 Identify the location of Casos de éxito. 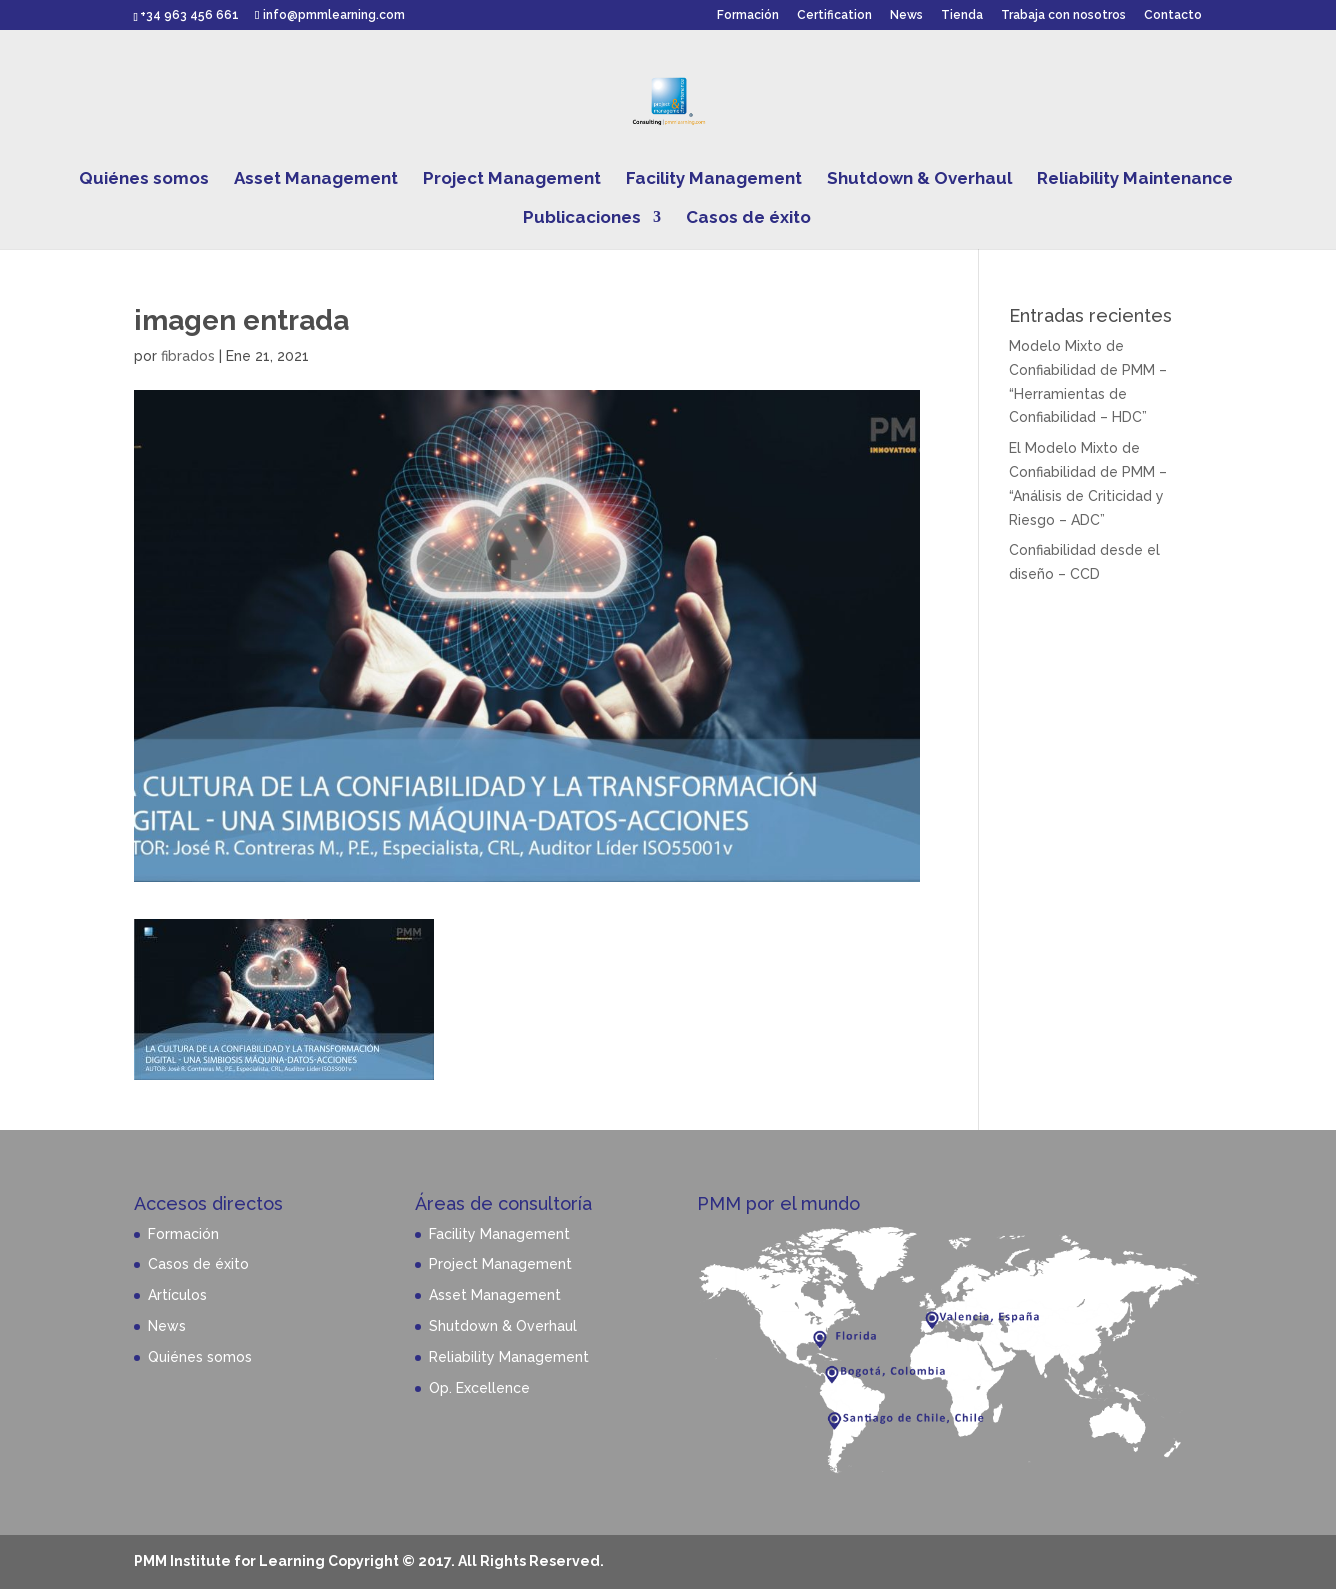
(748, 218).